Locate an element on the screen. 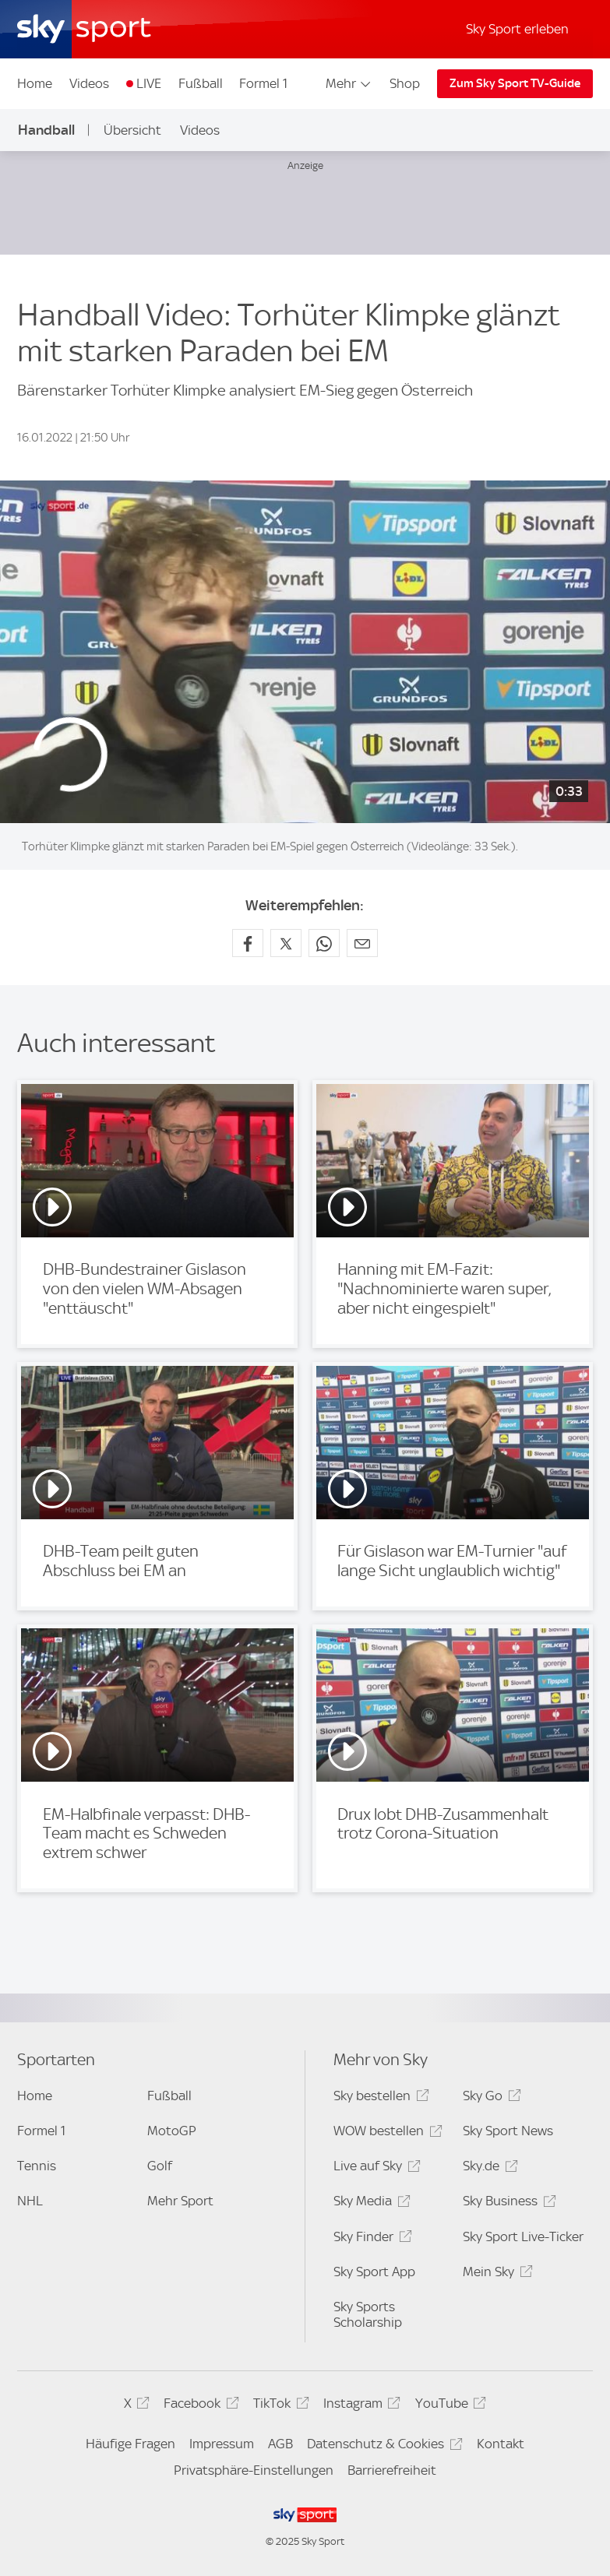  [Auf Facebook teilen] is located at coordinates (247, 943).